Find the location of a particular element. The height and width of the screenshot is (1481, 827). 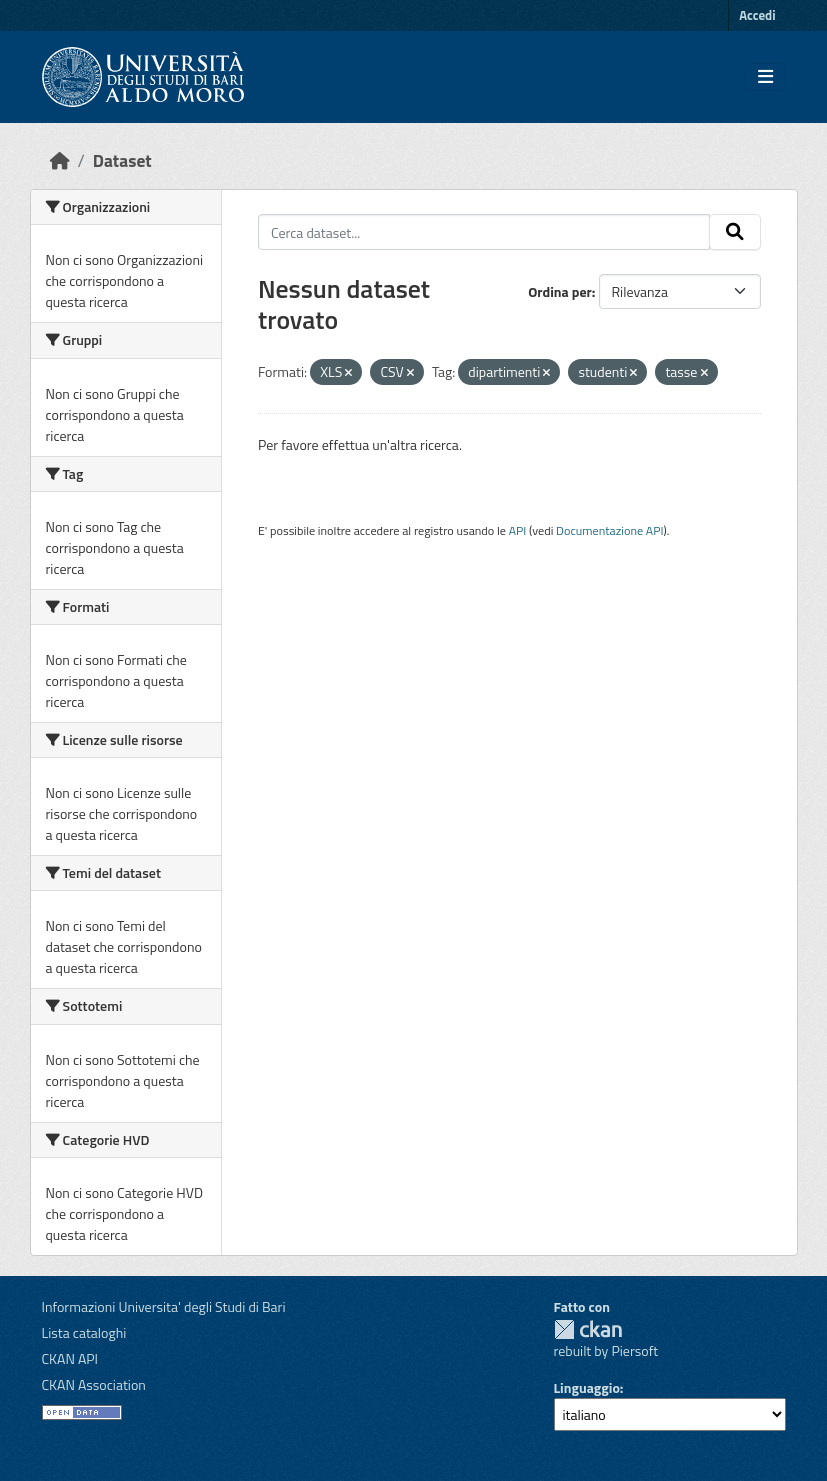

Linguaggio is located at coordinates (587, 1387).